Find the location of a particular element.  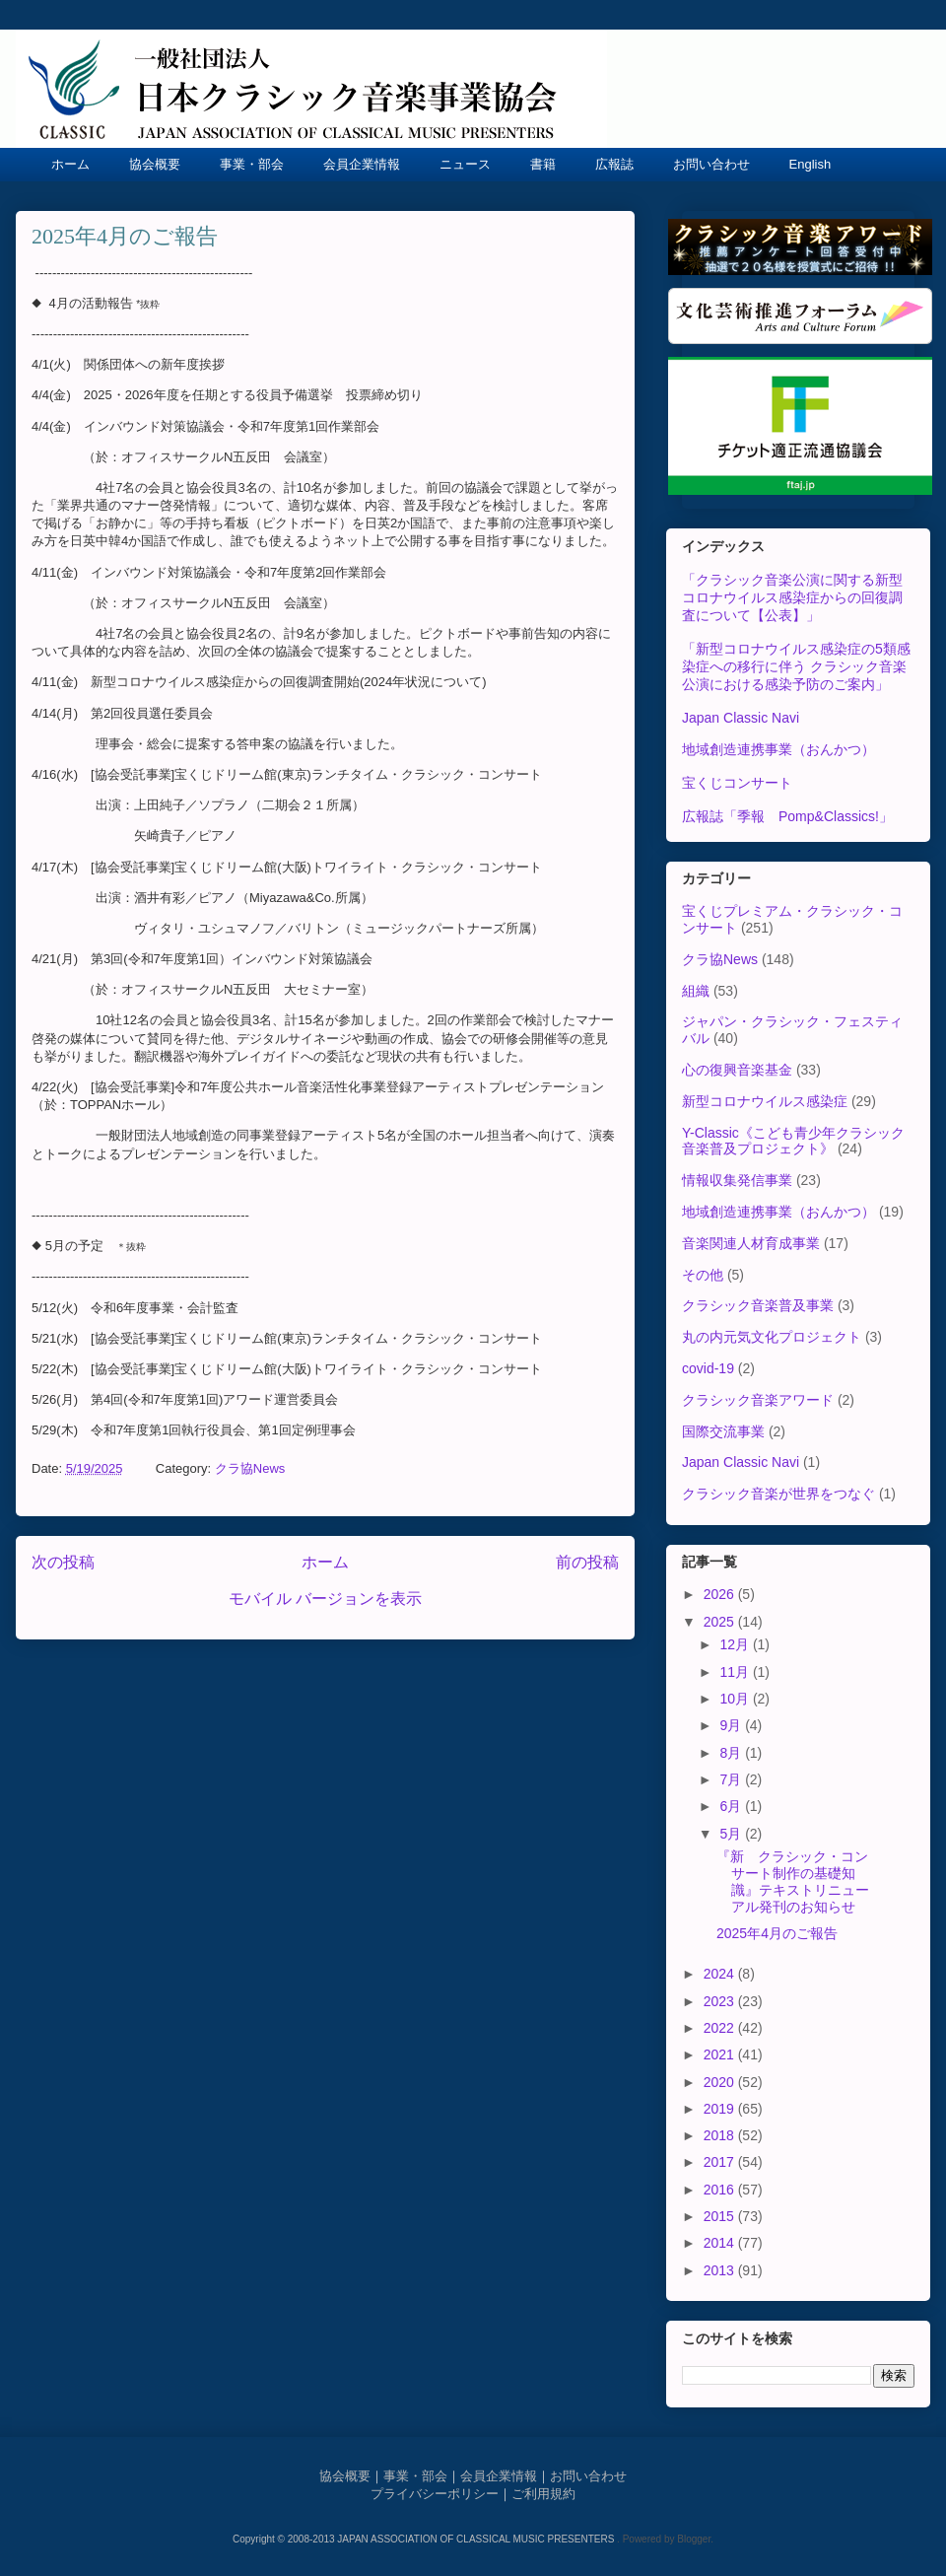

国際交流事業 is located at coordinates (723, 1431).